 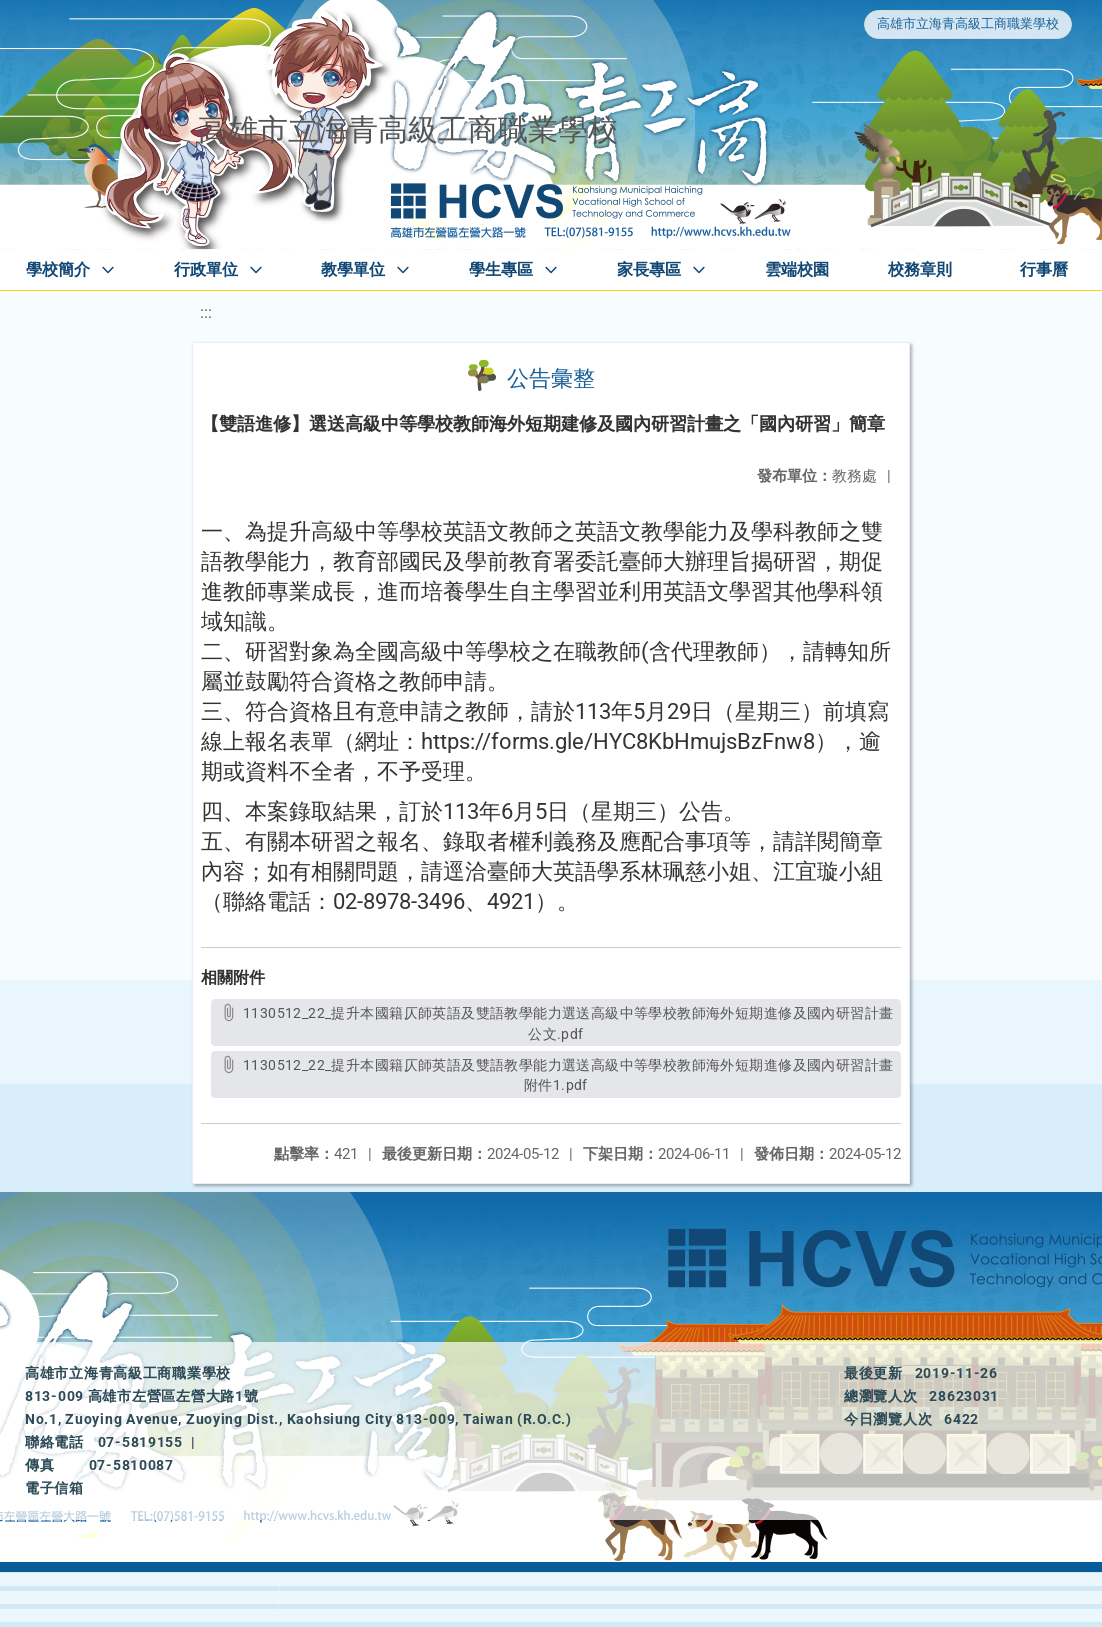 What do you see at coordinates (58, 269) in the screenshot?
I see `學校簡介` at bounding box center [58, 269].